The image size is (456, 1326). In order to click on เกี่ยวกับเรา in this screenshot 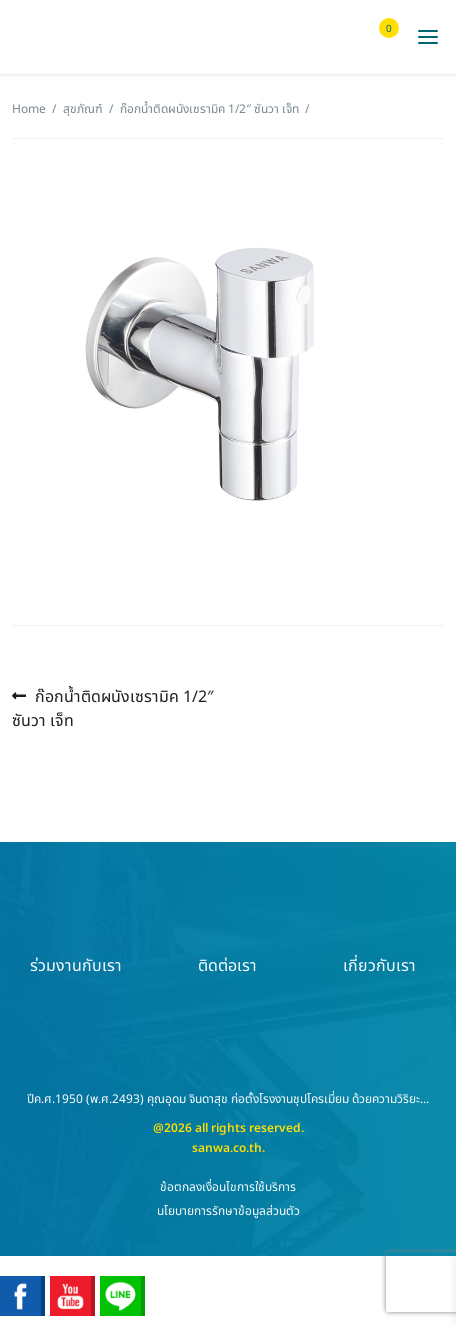, I will do `click(379, 931)`.